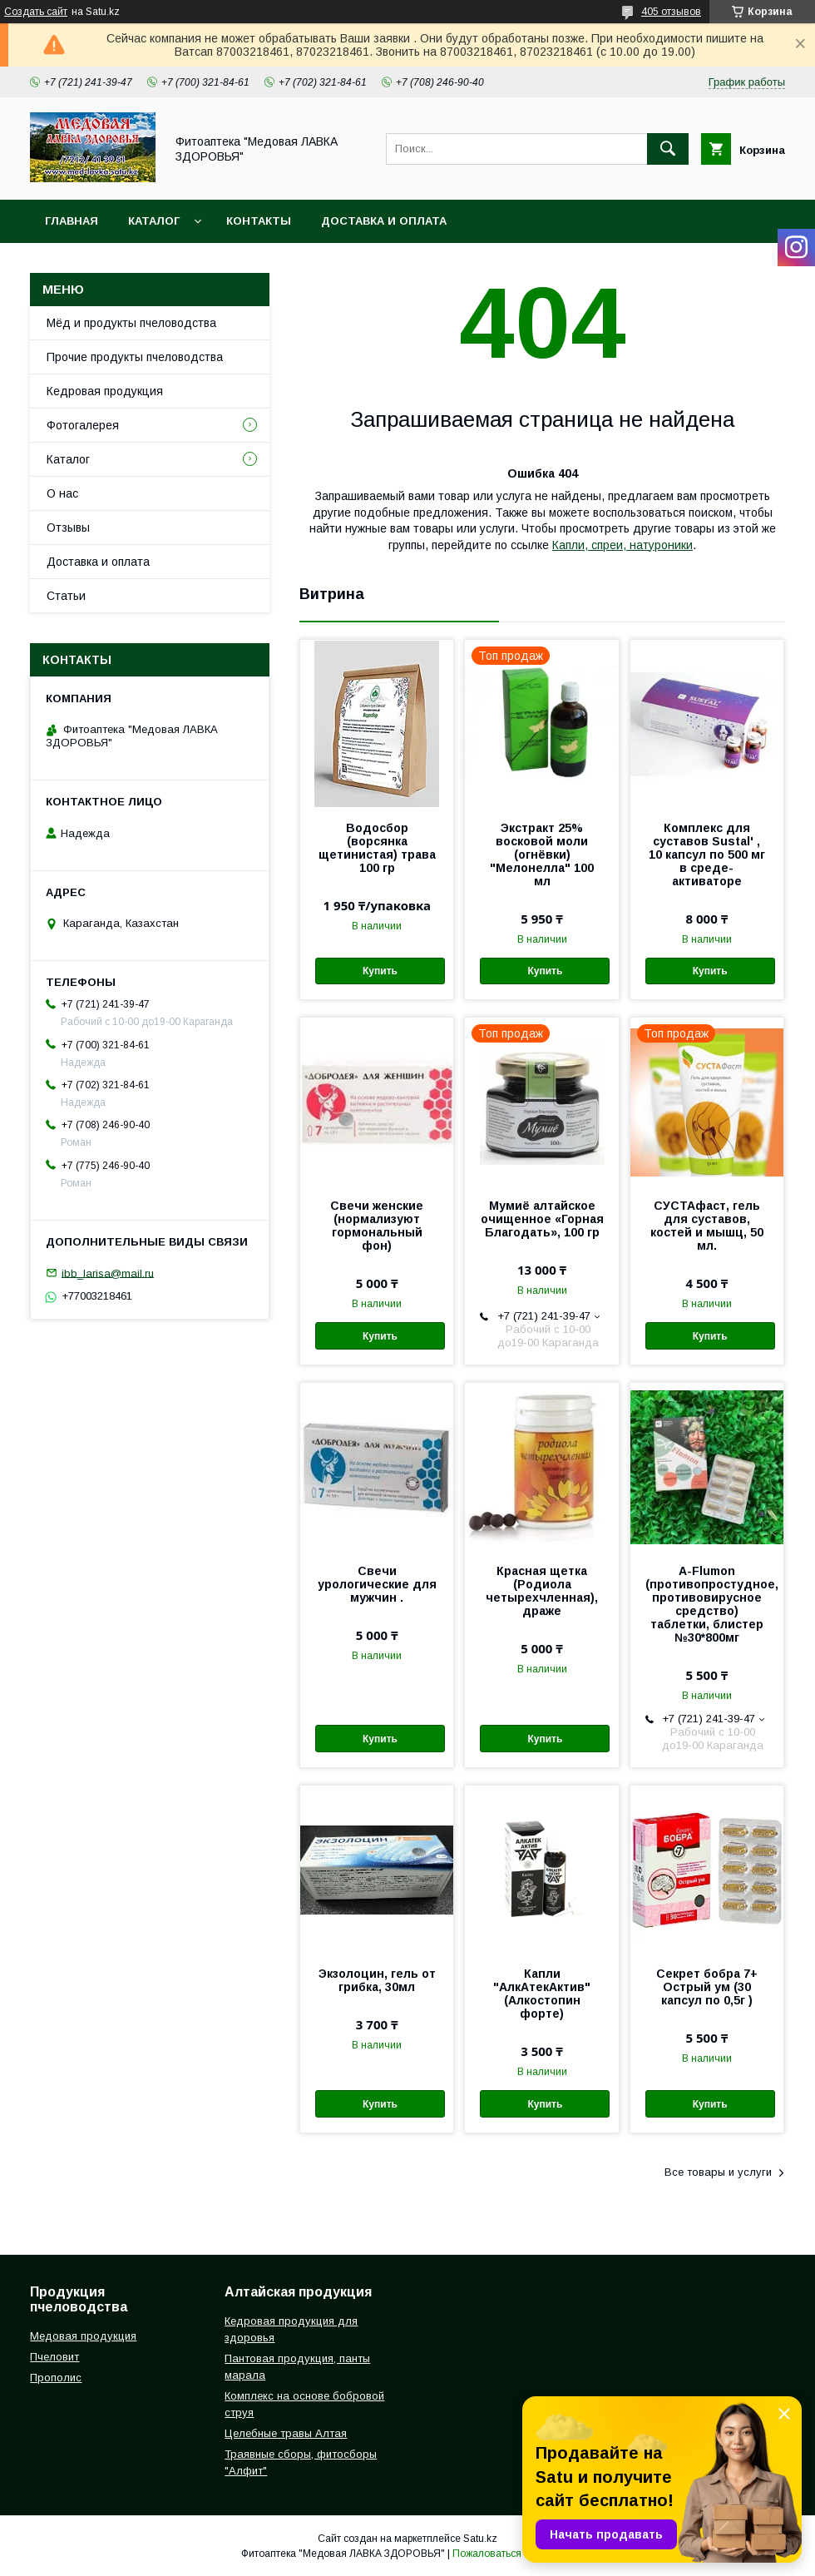 This screenshot has width=815, height=2576. Describe the element at coordinates (154, 221) in the screenshot. I see `Каталог` at that location.